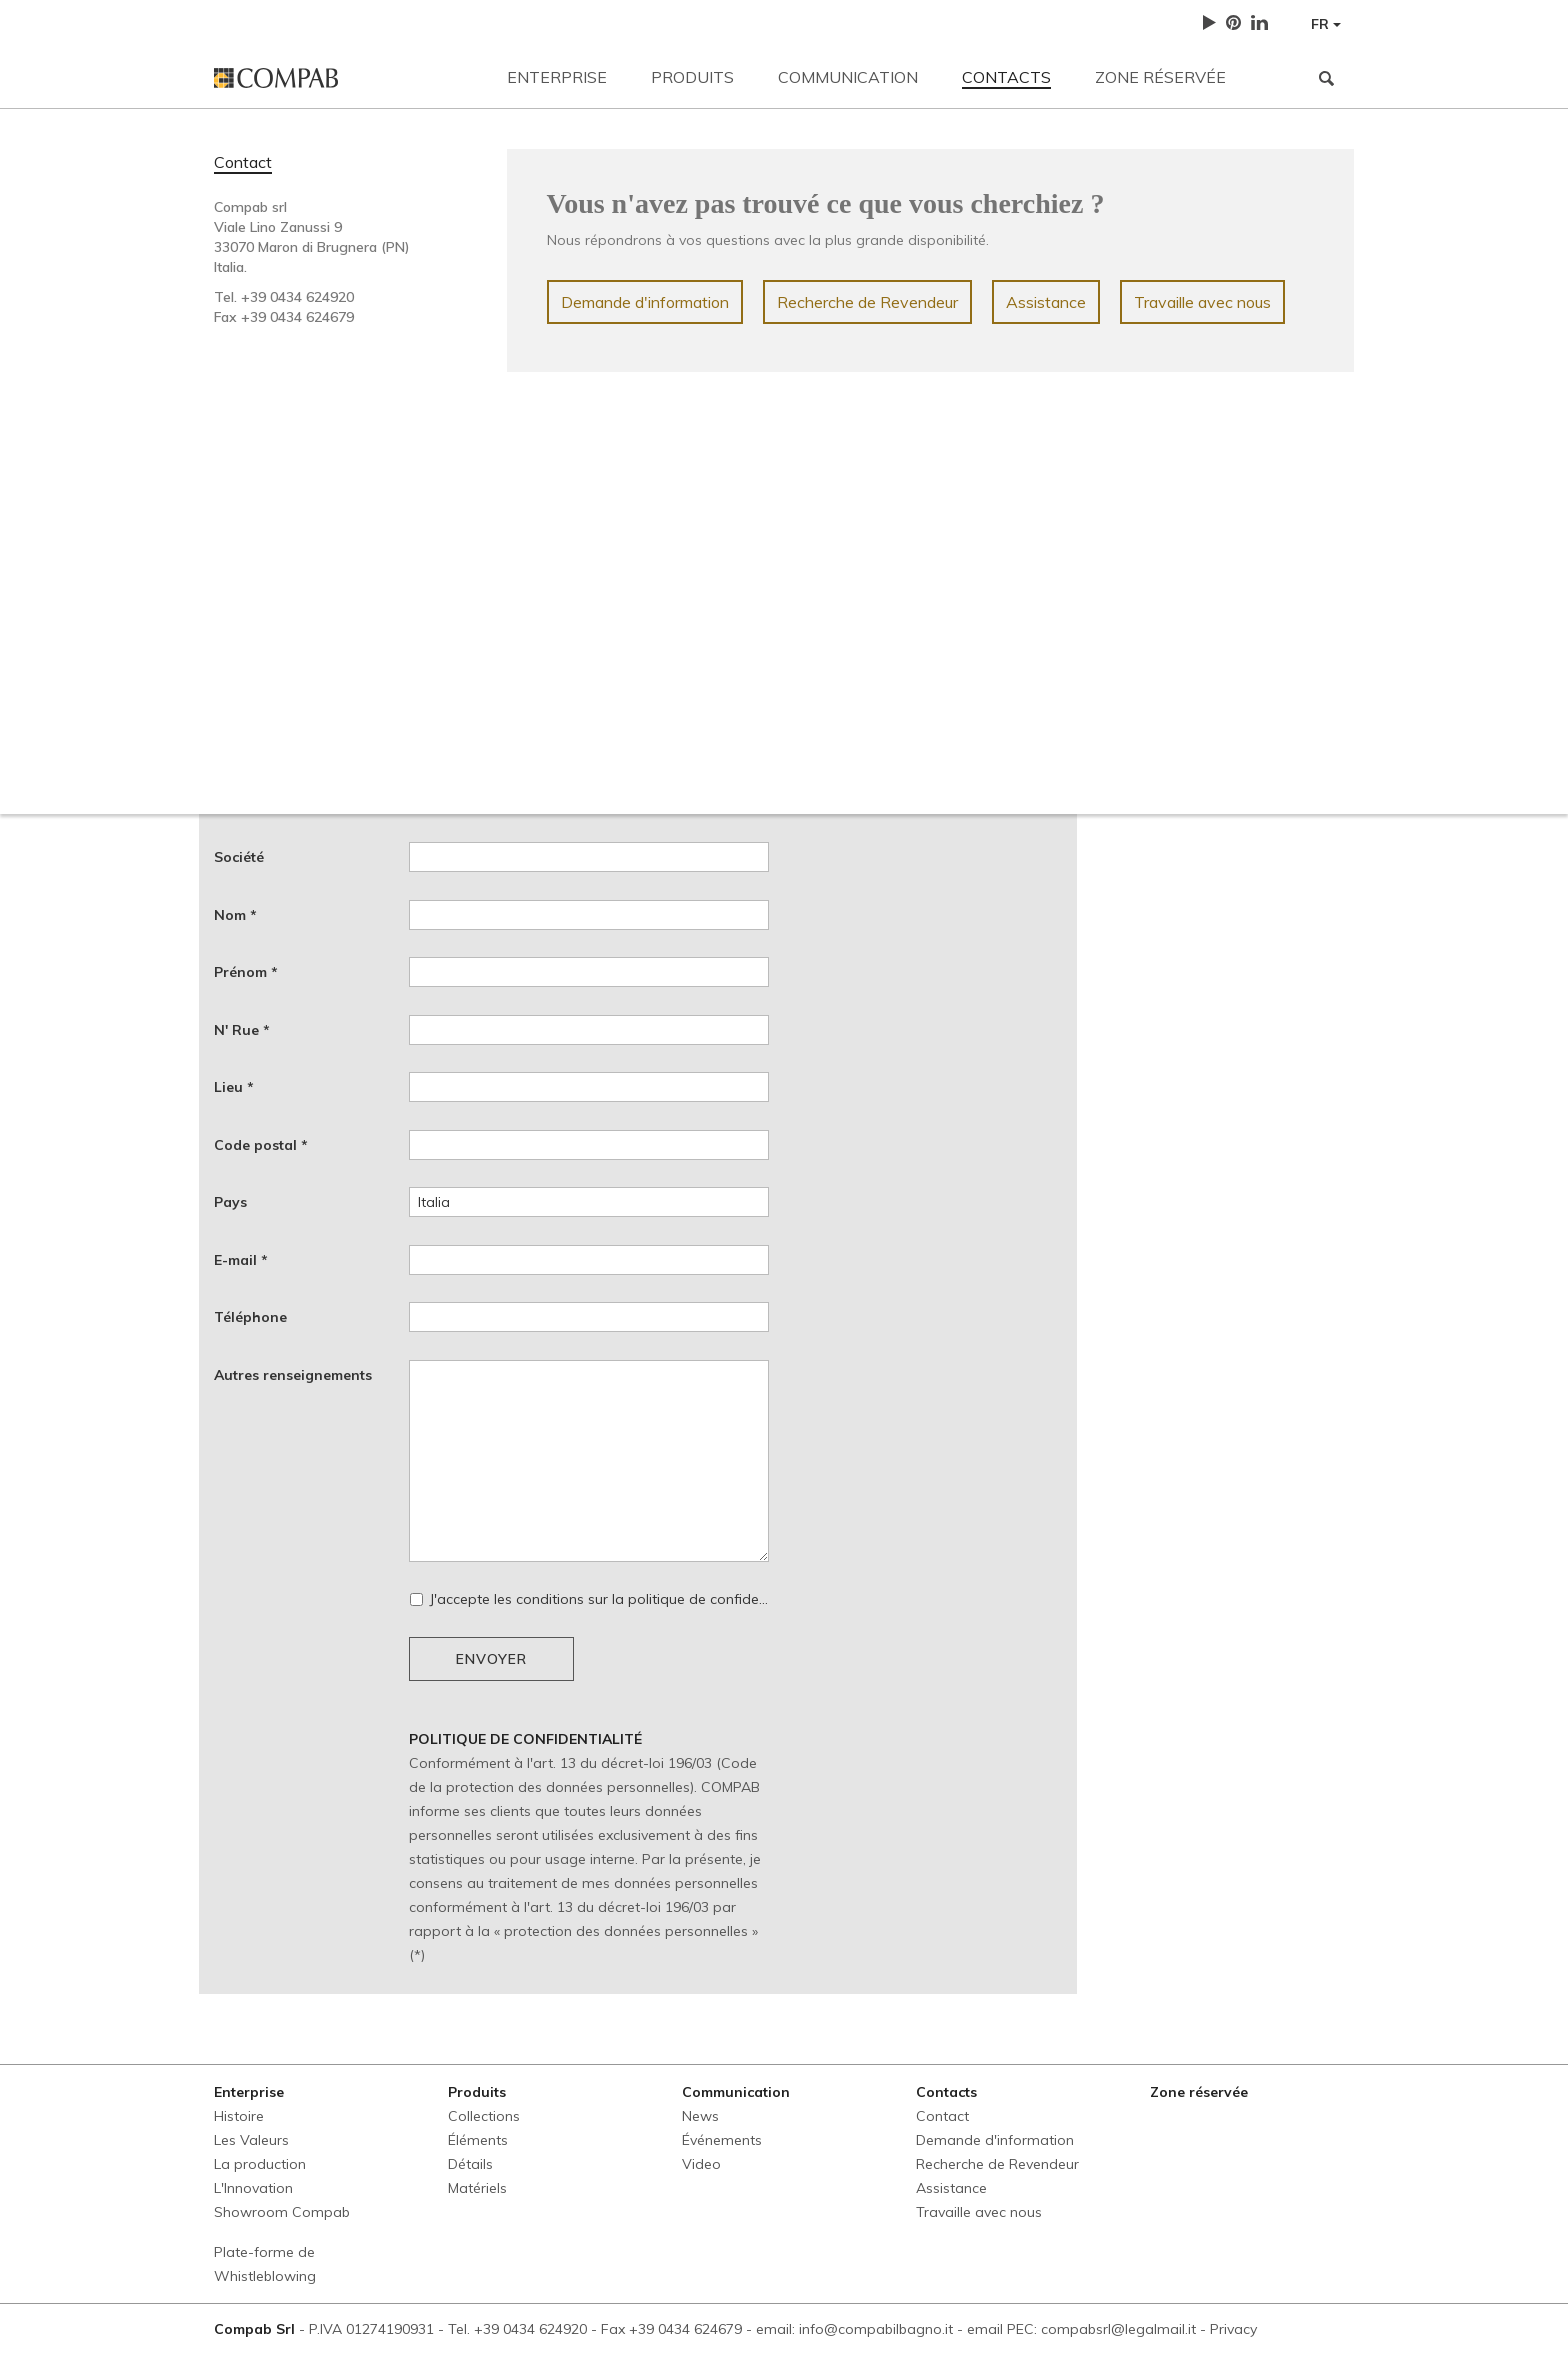 This screenshot has height=2354, width=1568. What do you see at coordinates (251, 2140) in the screenshot?
I see `Les Valeurs` at bounding box center [251, 2140].